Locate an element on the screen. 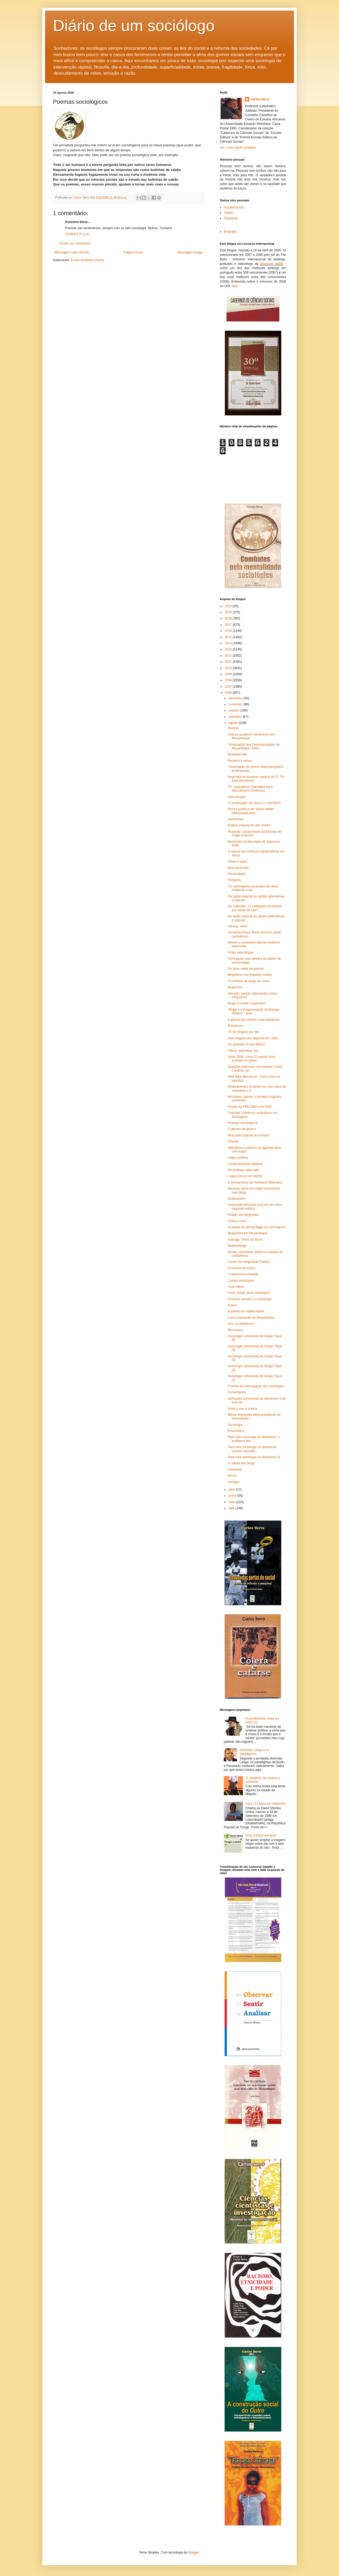 The width and height of the screenshot is (339, 2576). 2014 is located at coordinates (229, 643).